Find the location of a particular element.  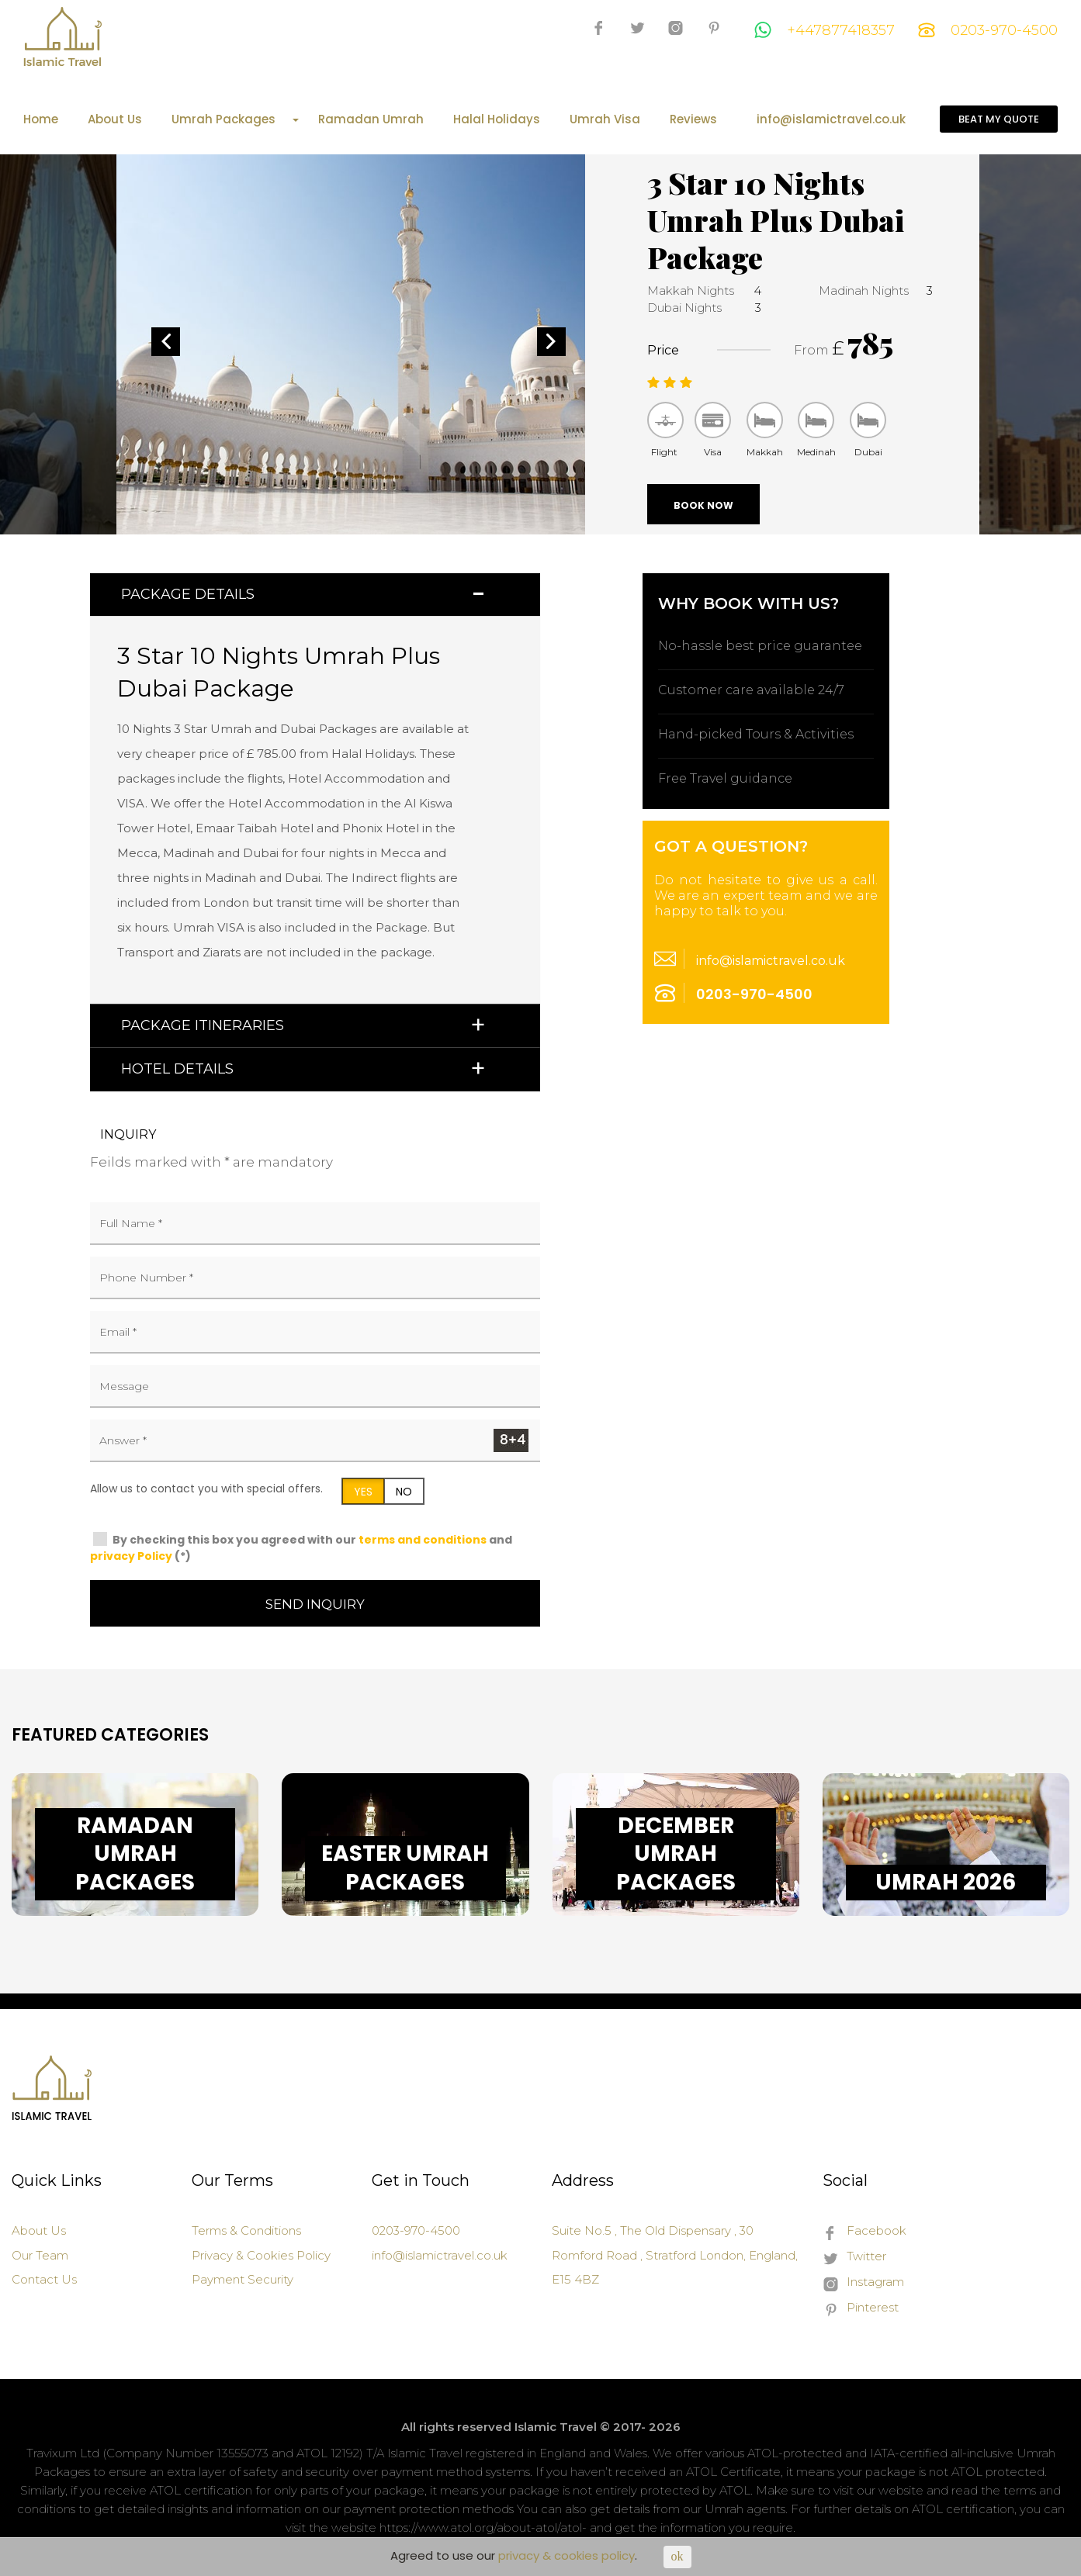

YES is located at coordinates (363, 1491).